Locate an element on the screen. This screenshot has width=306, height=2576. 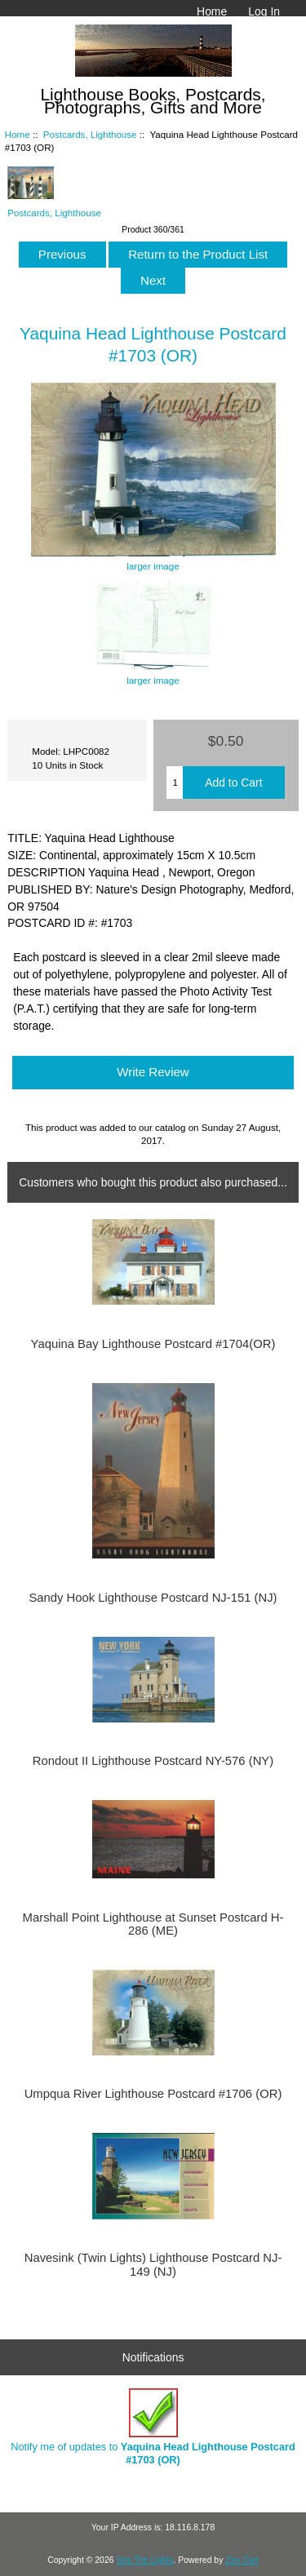
Postcards, Lighthouse is located at coordinates (90, 134).